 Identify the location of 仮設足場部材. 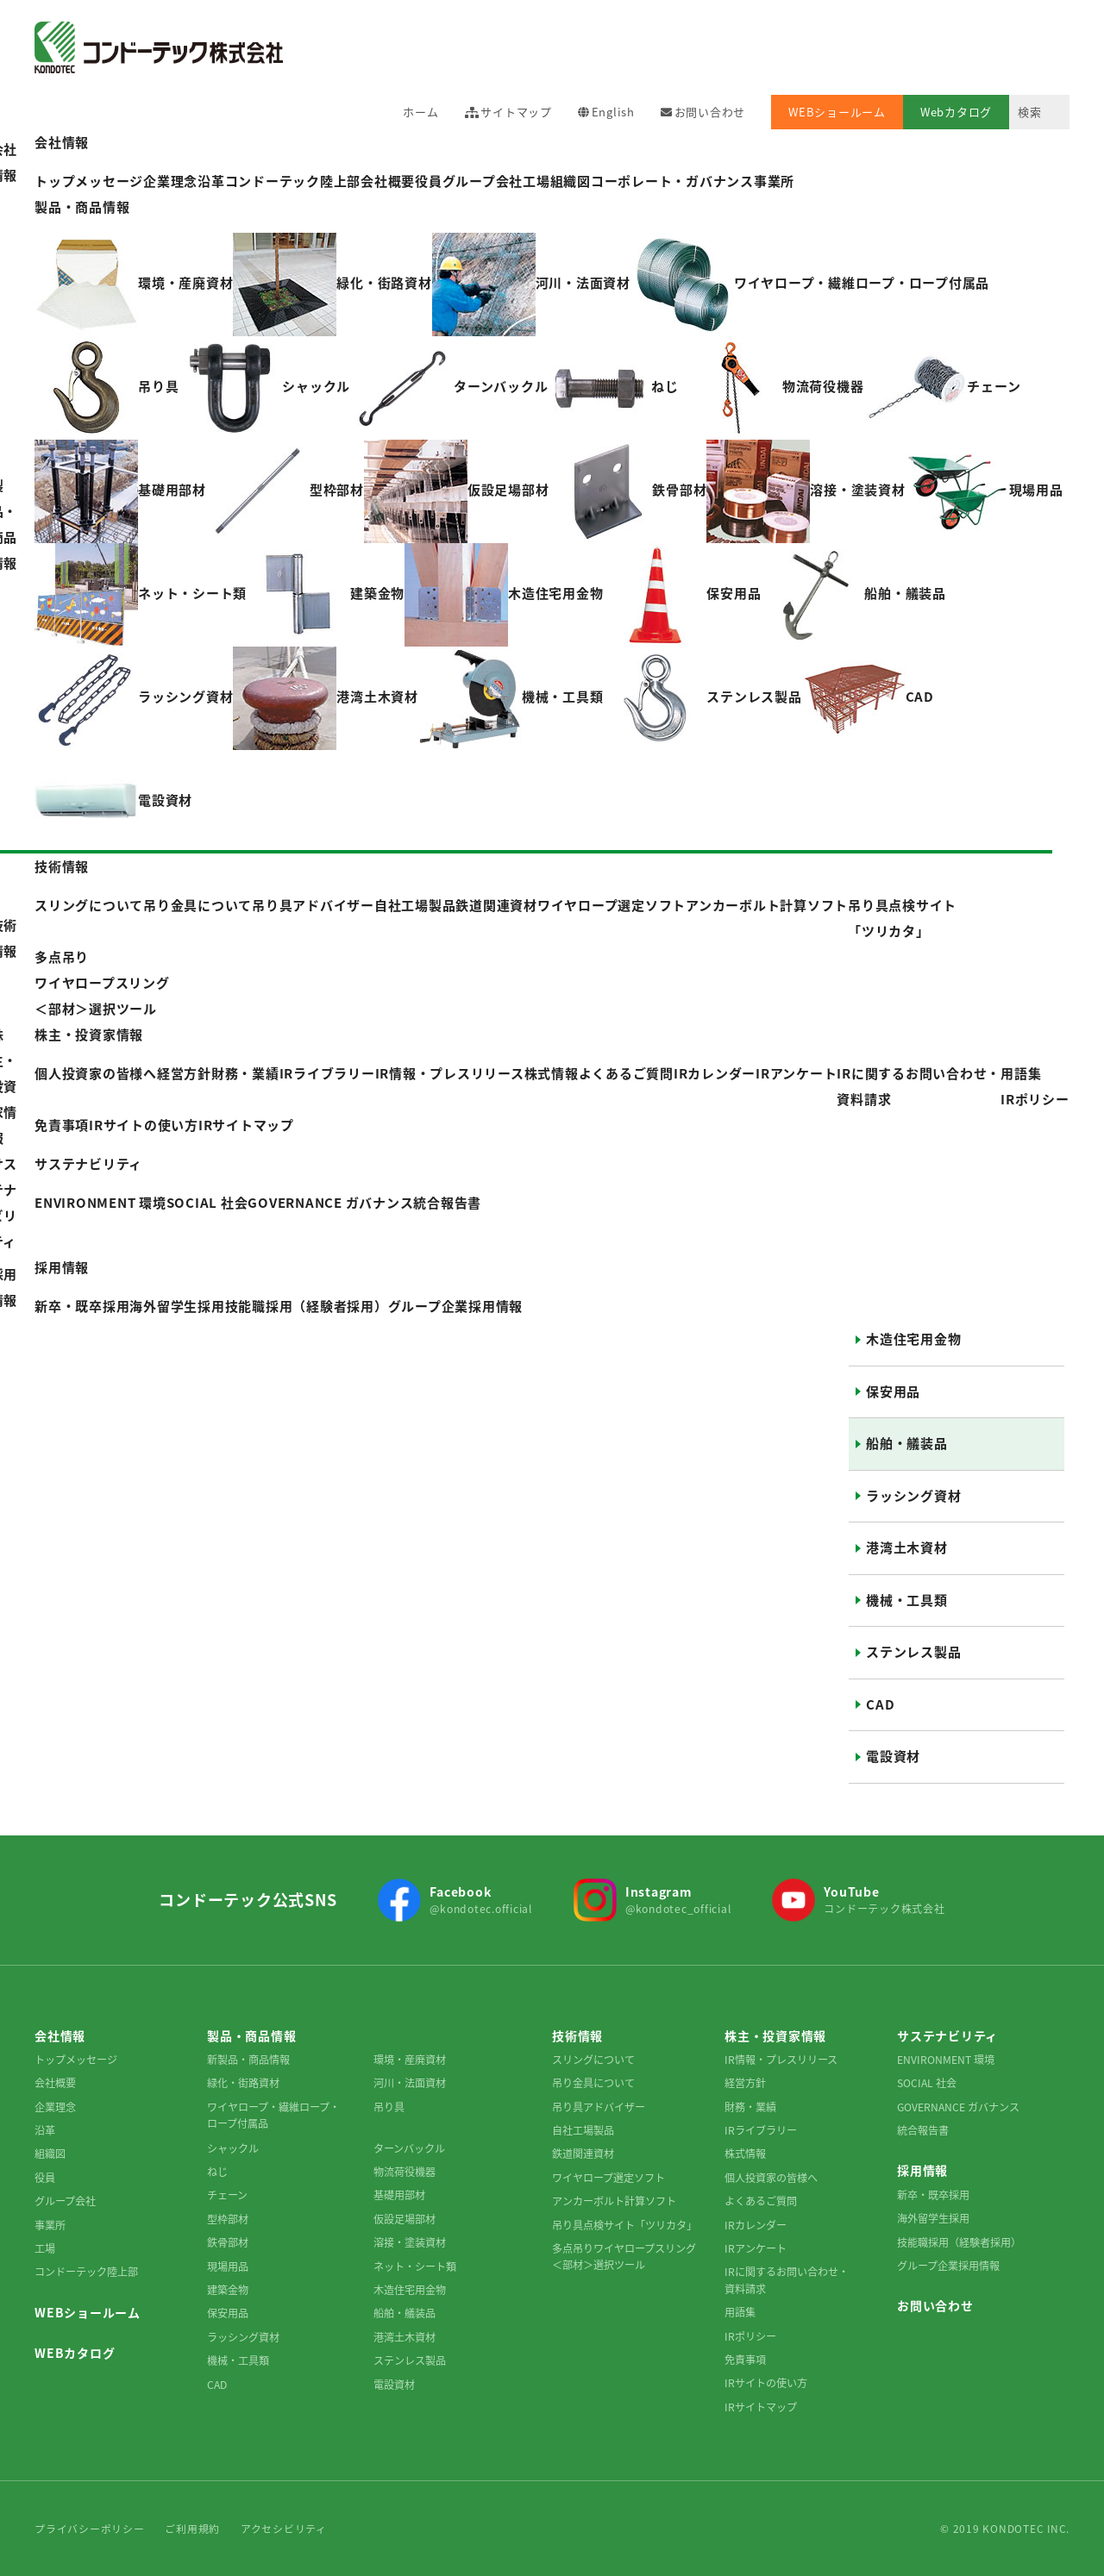
(404, 2219).